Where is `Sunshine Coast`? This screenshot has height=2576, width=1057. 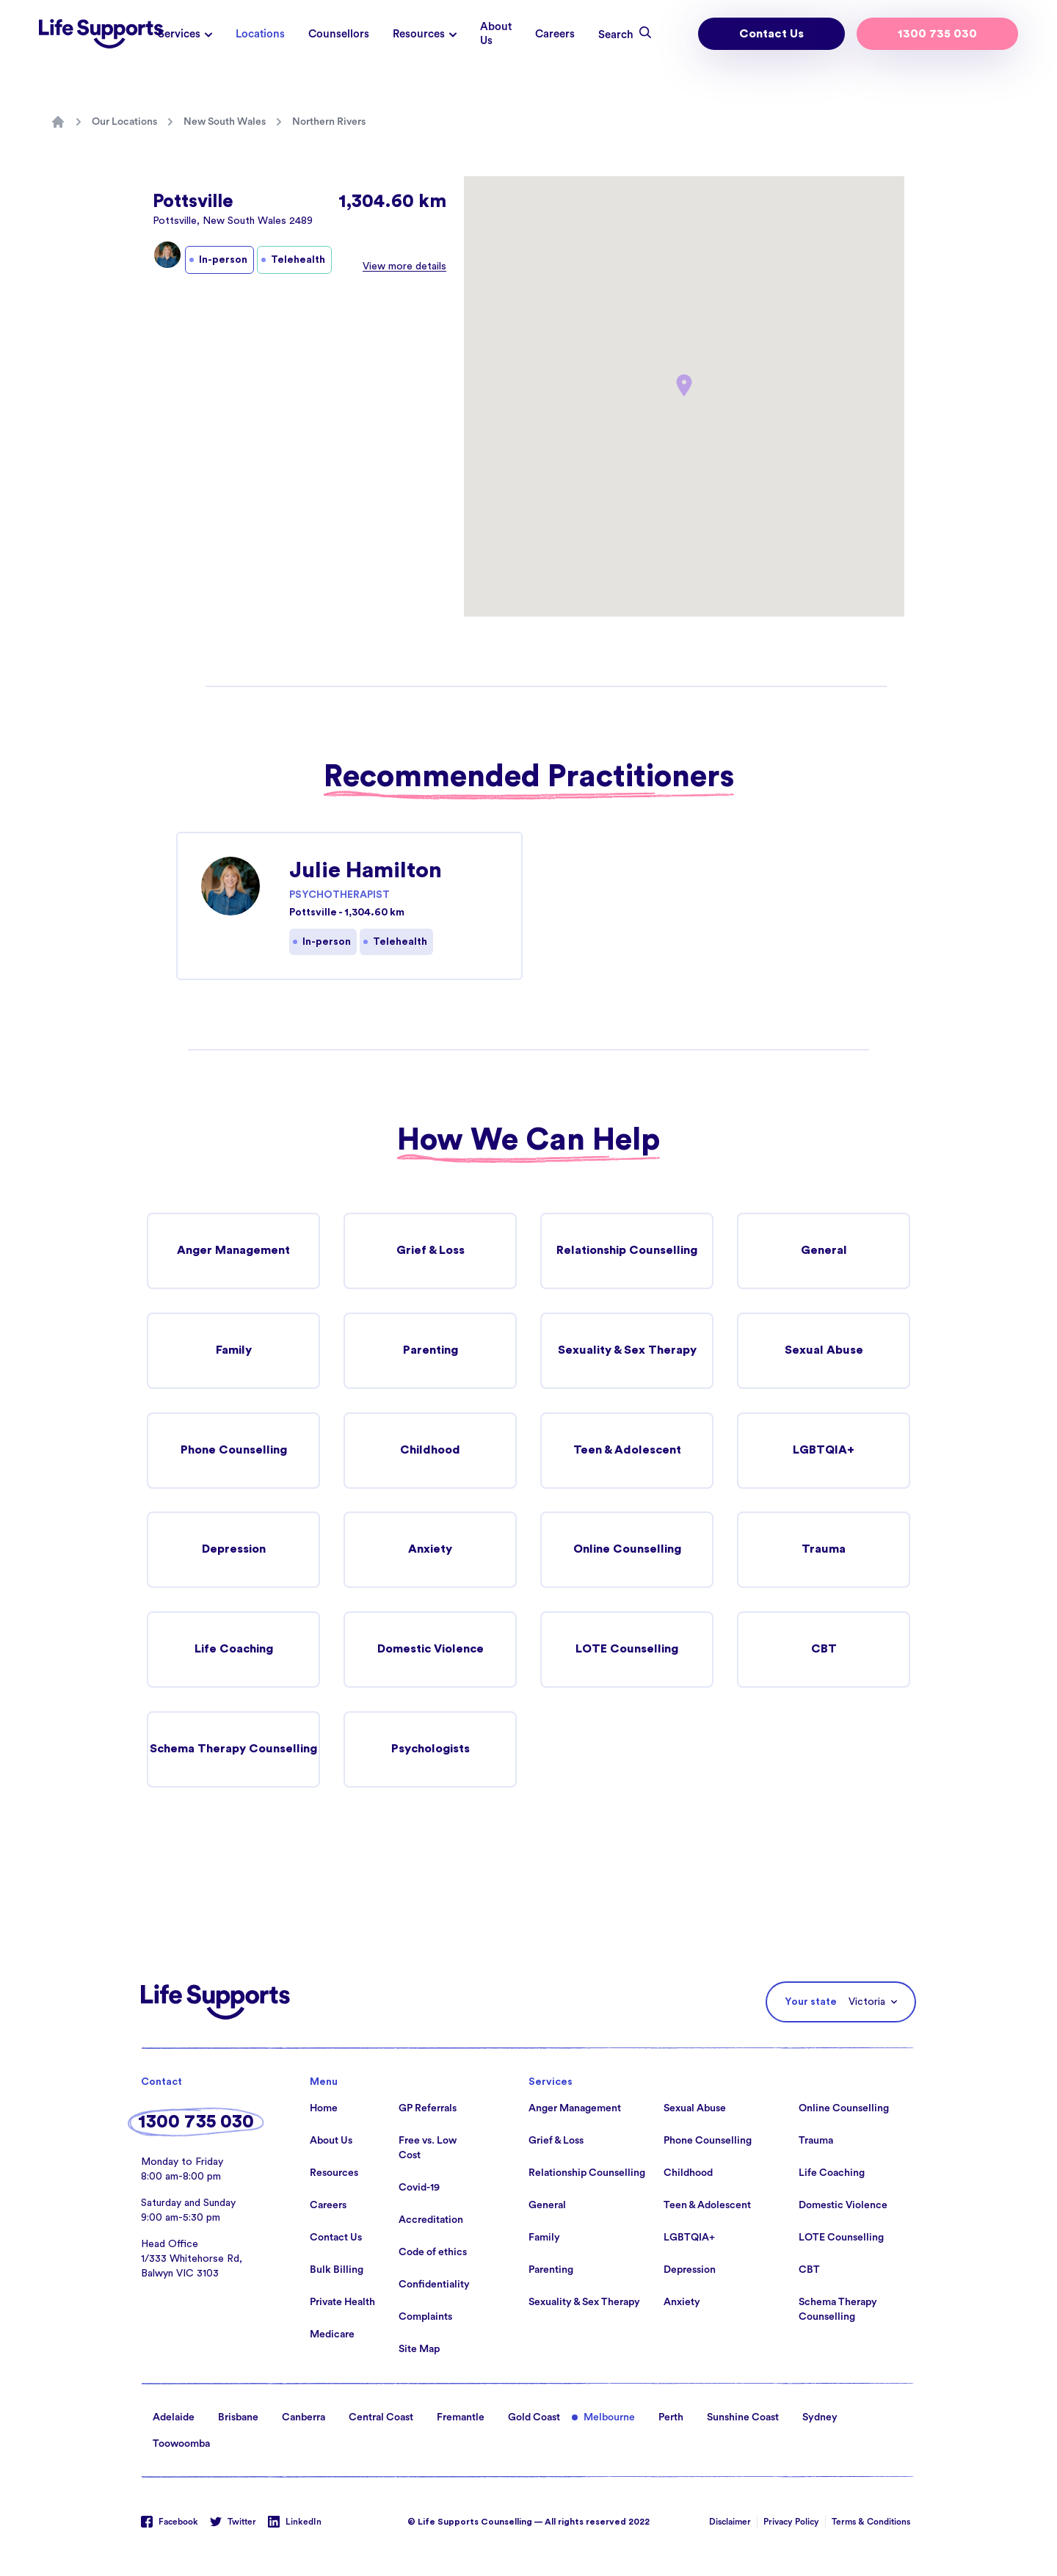
Sunshine Coast is located at coordinates (743, 2418).